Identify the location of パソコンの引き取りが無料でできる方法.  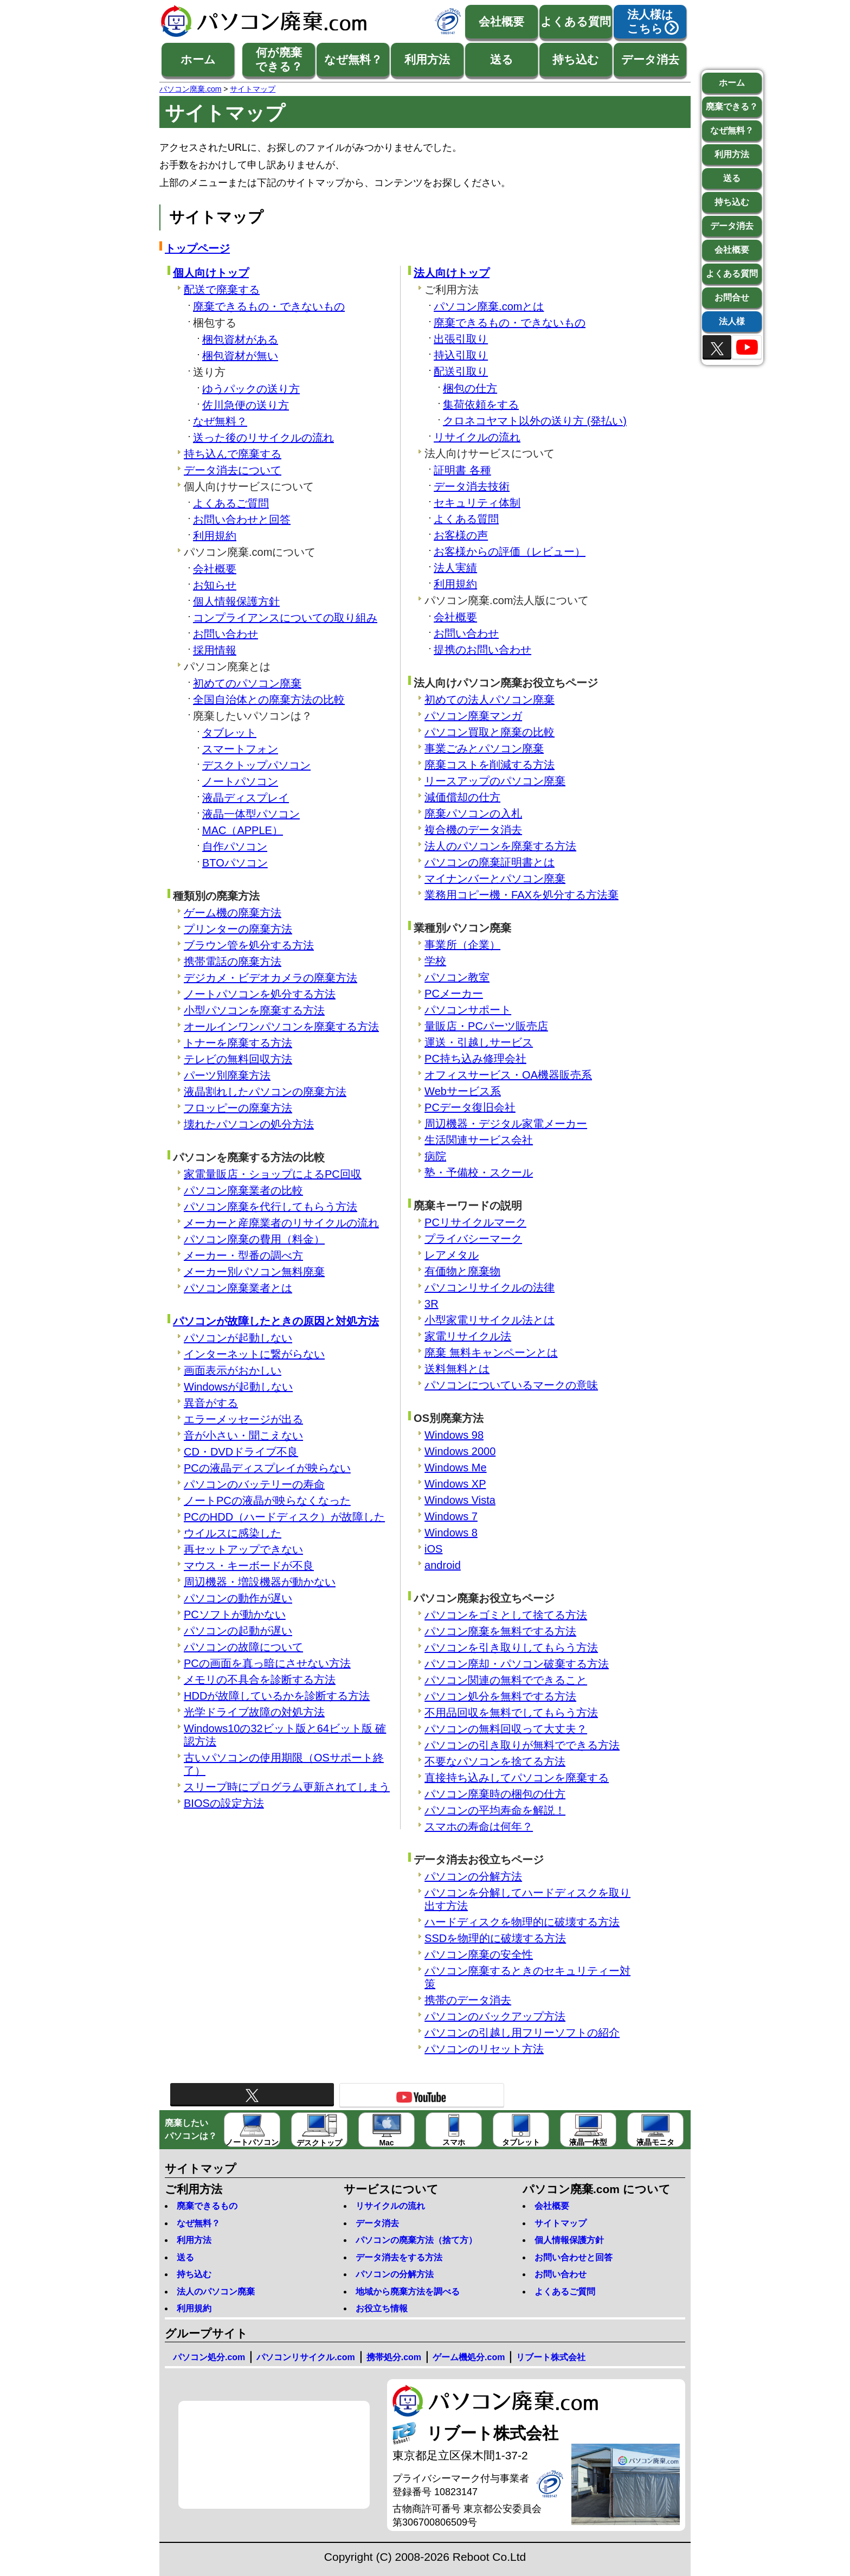
(522, 1745).